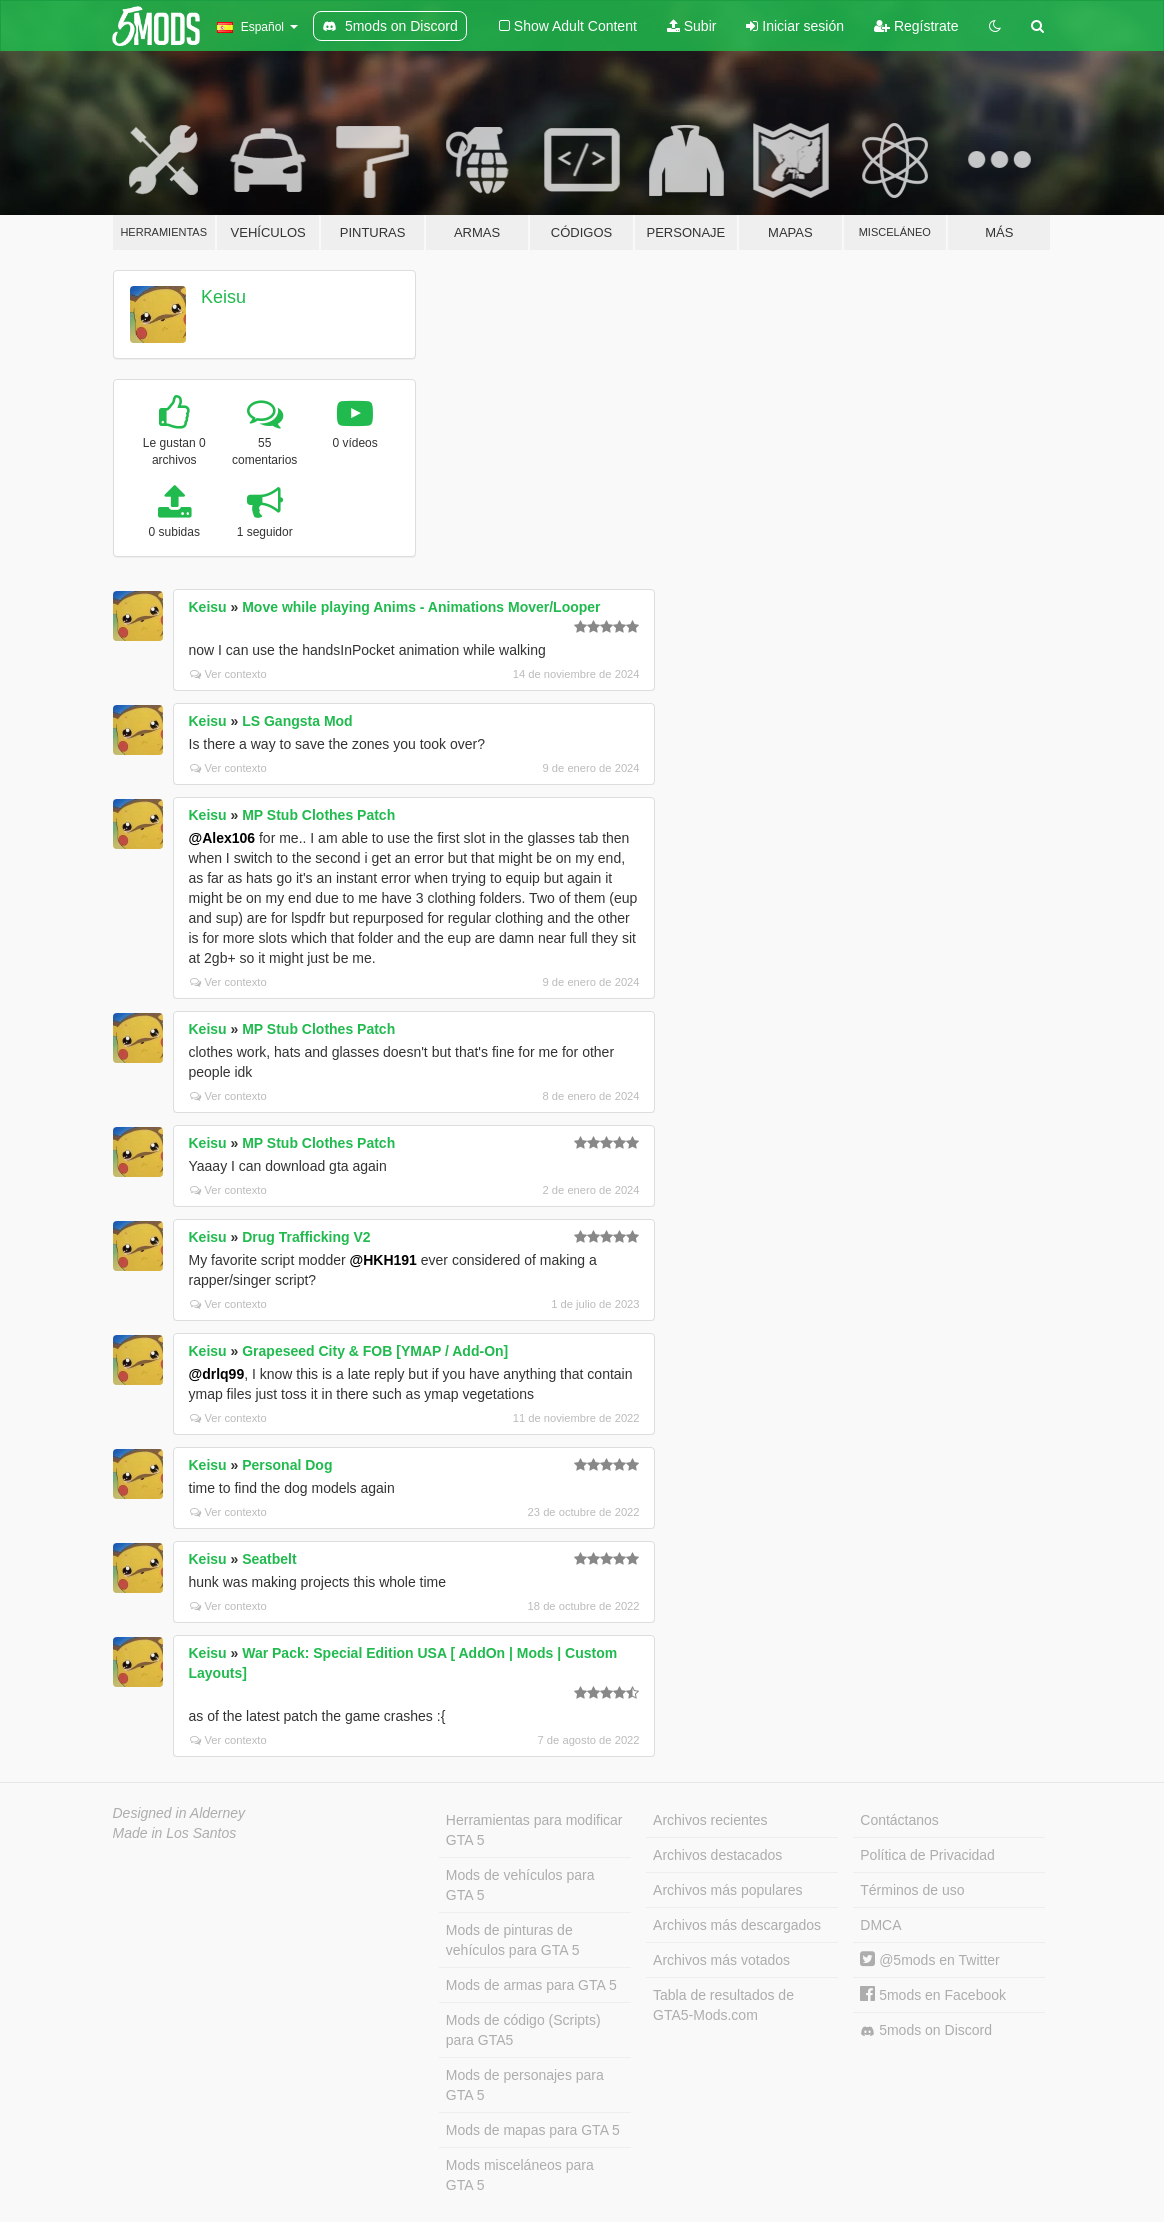  I want to click on Move while playing Anims - Animations Mover/Looper, so click(421, 607).